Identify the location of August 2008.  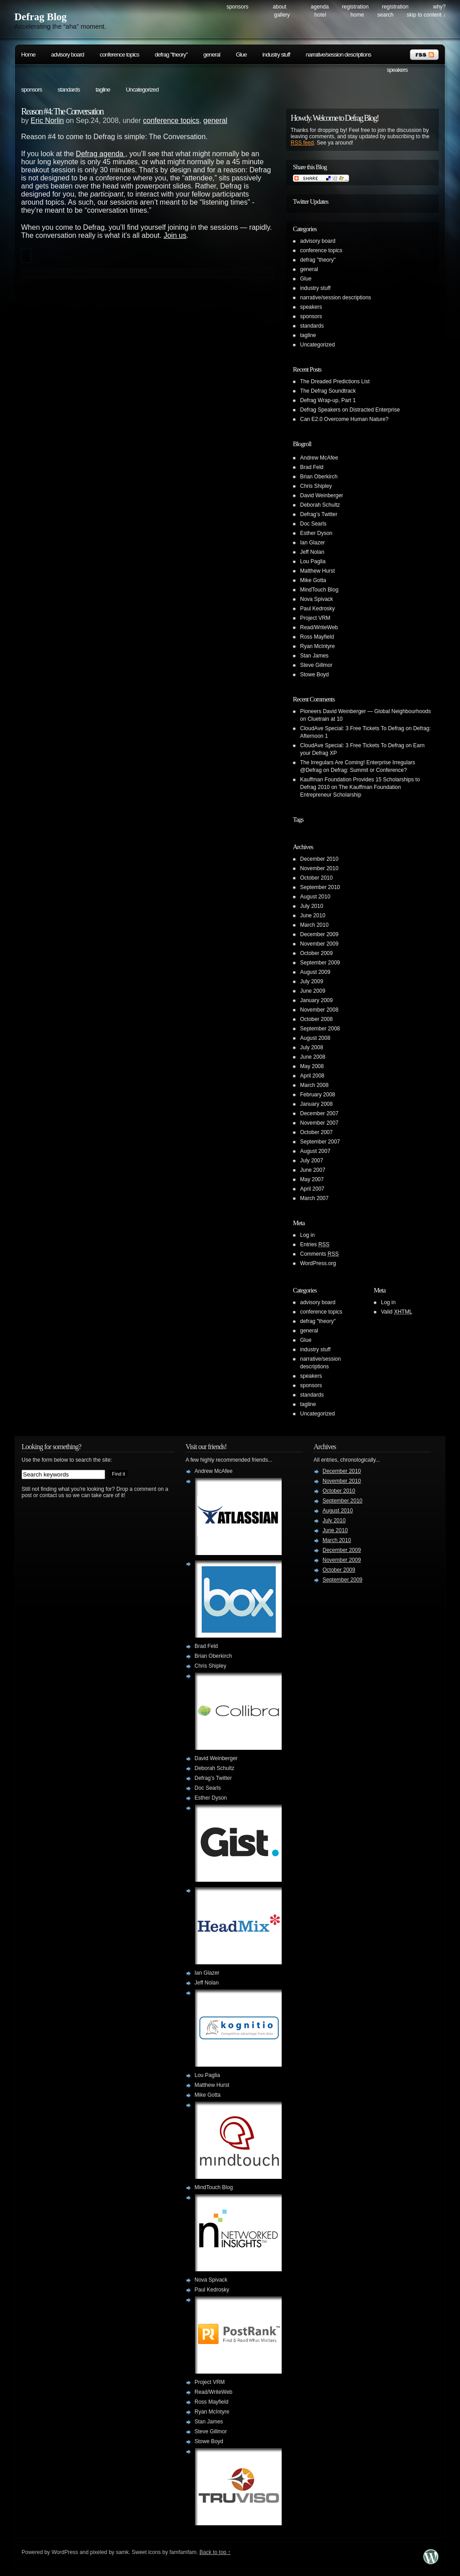
(315, 1038).